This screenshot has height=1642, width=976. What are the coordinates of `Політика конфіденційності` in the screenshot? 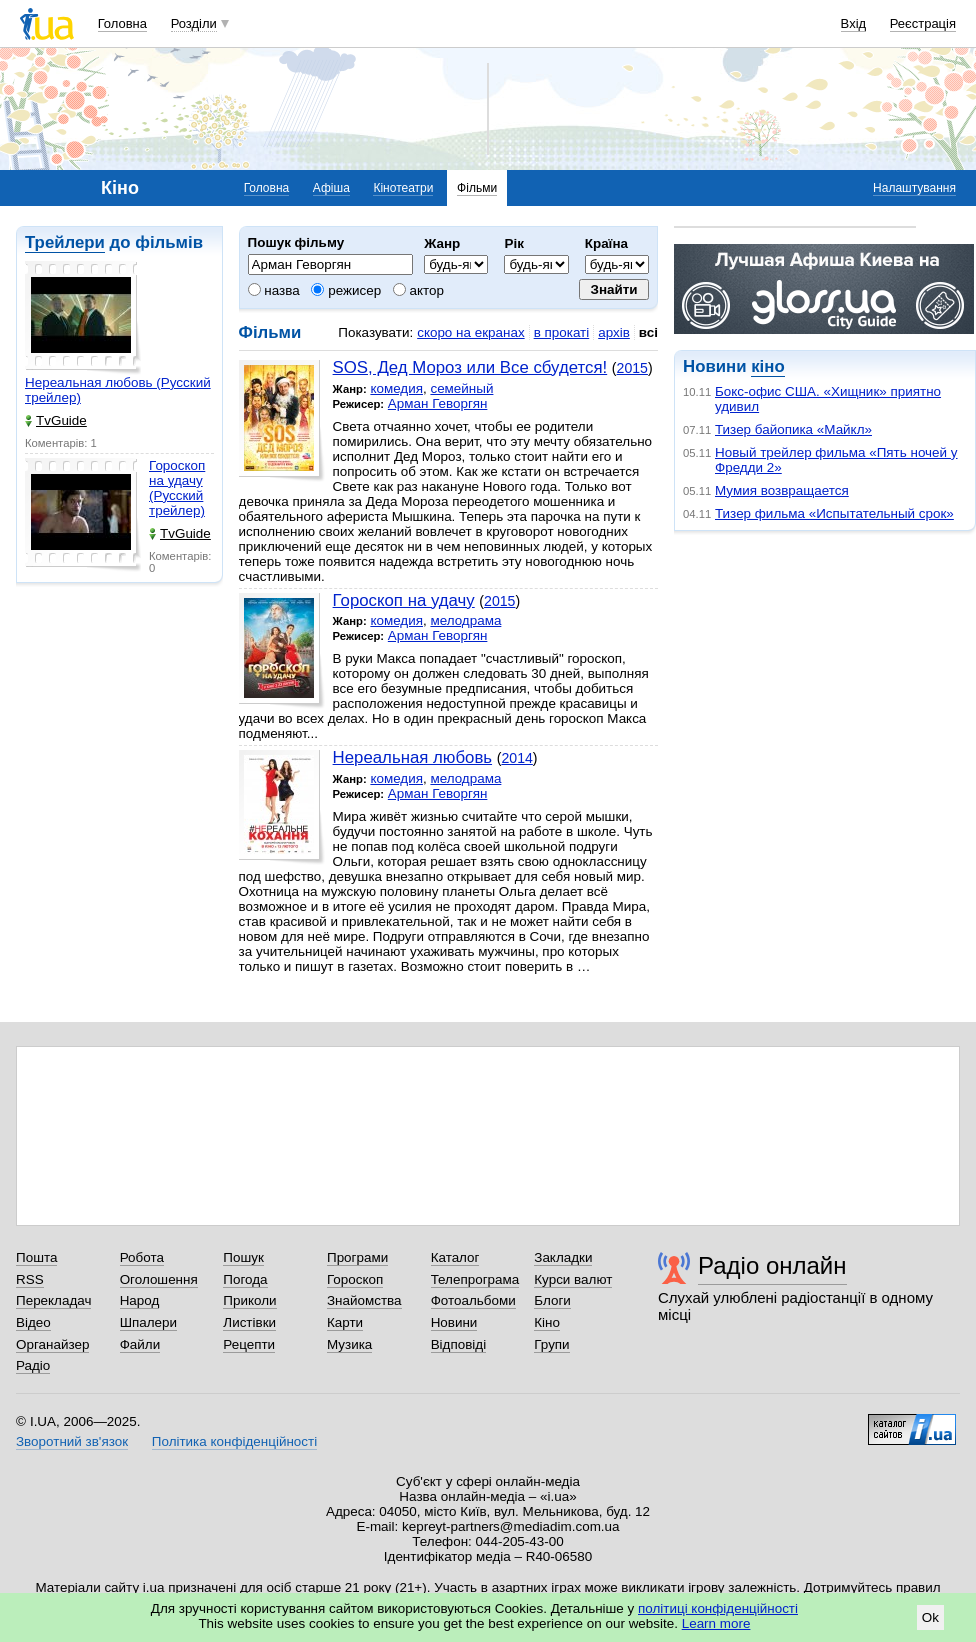 It's located at (234, 1441).